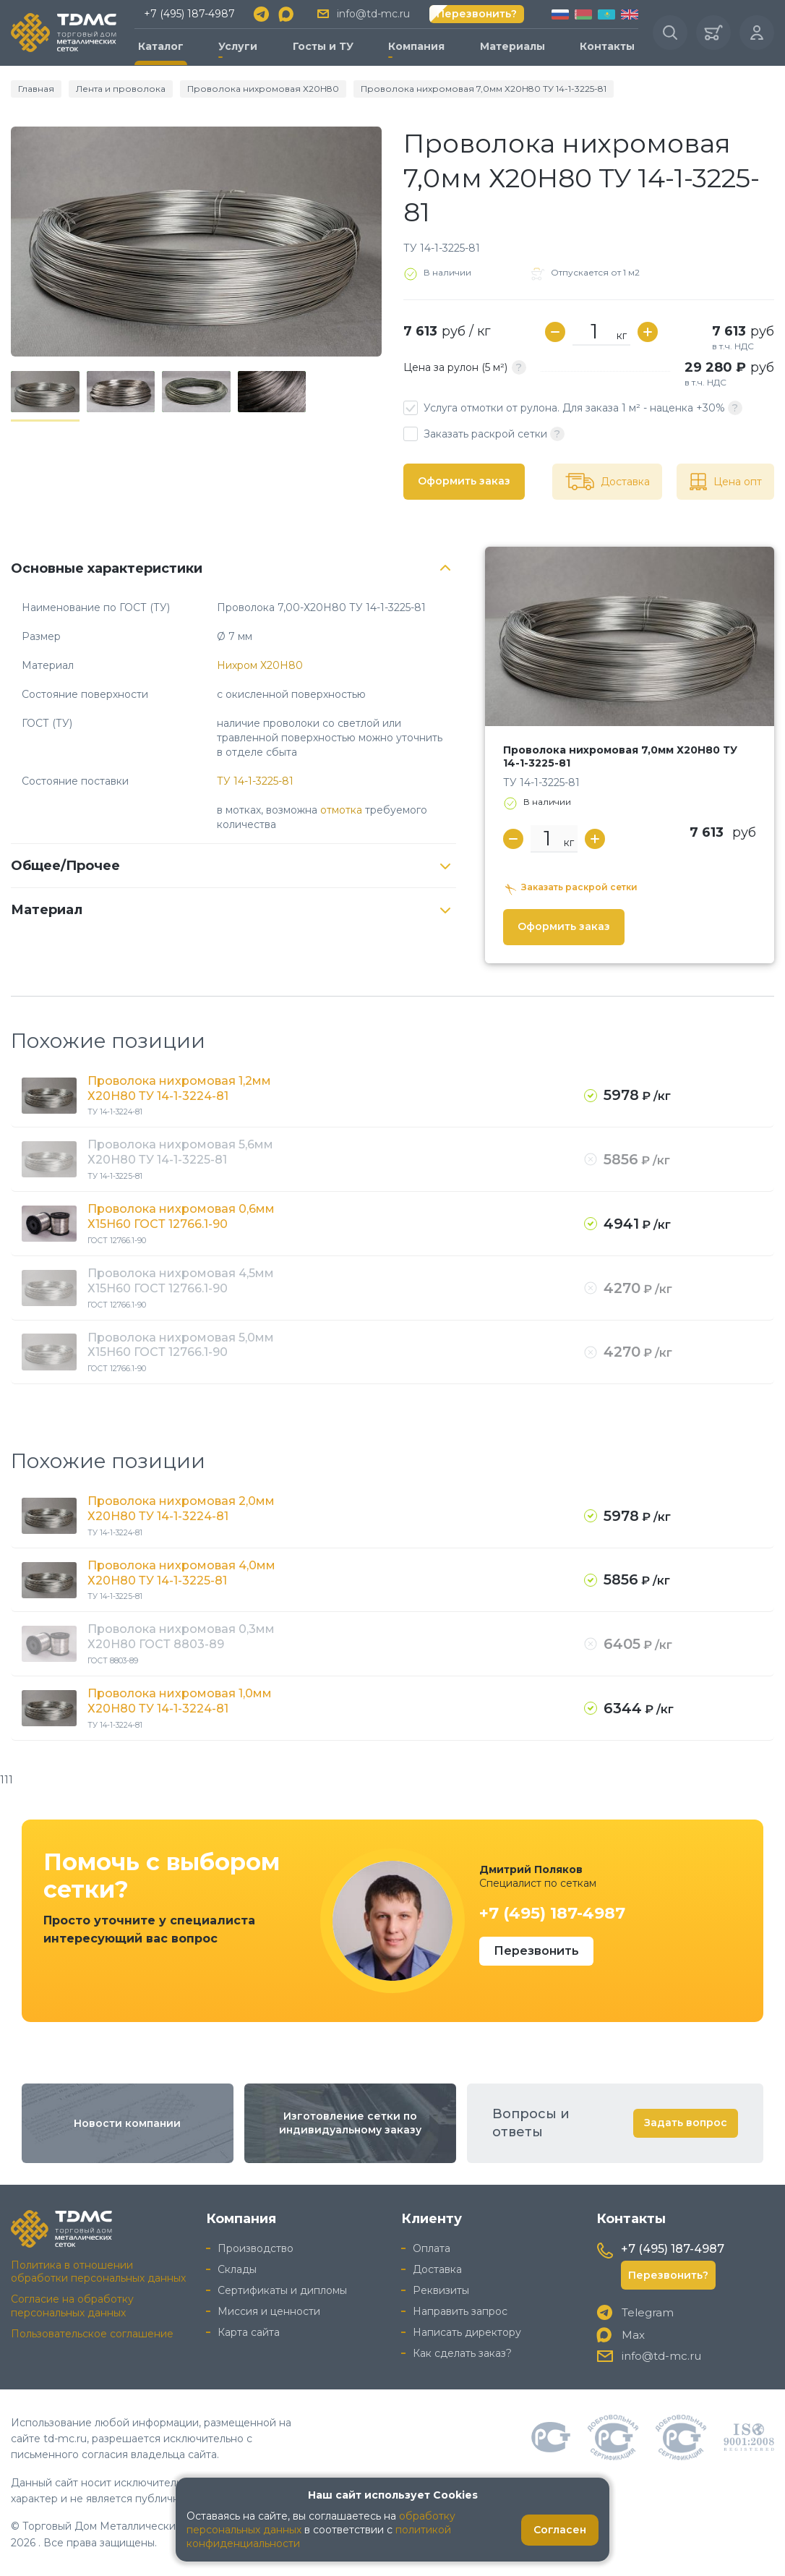 Image resolution: width=785 pixels, height=2576 pixels. Describe the element at coordinates (467, 2332) in the screenshot. I see `Написать директору` at that location.